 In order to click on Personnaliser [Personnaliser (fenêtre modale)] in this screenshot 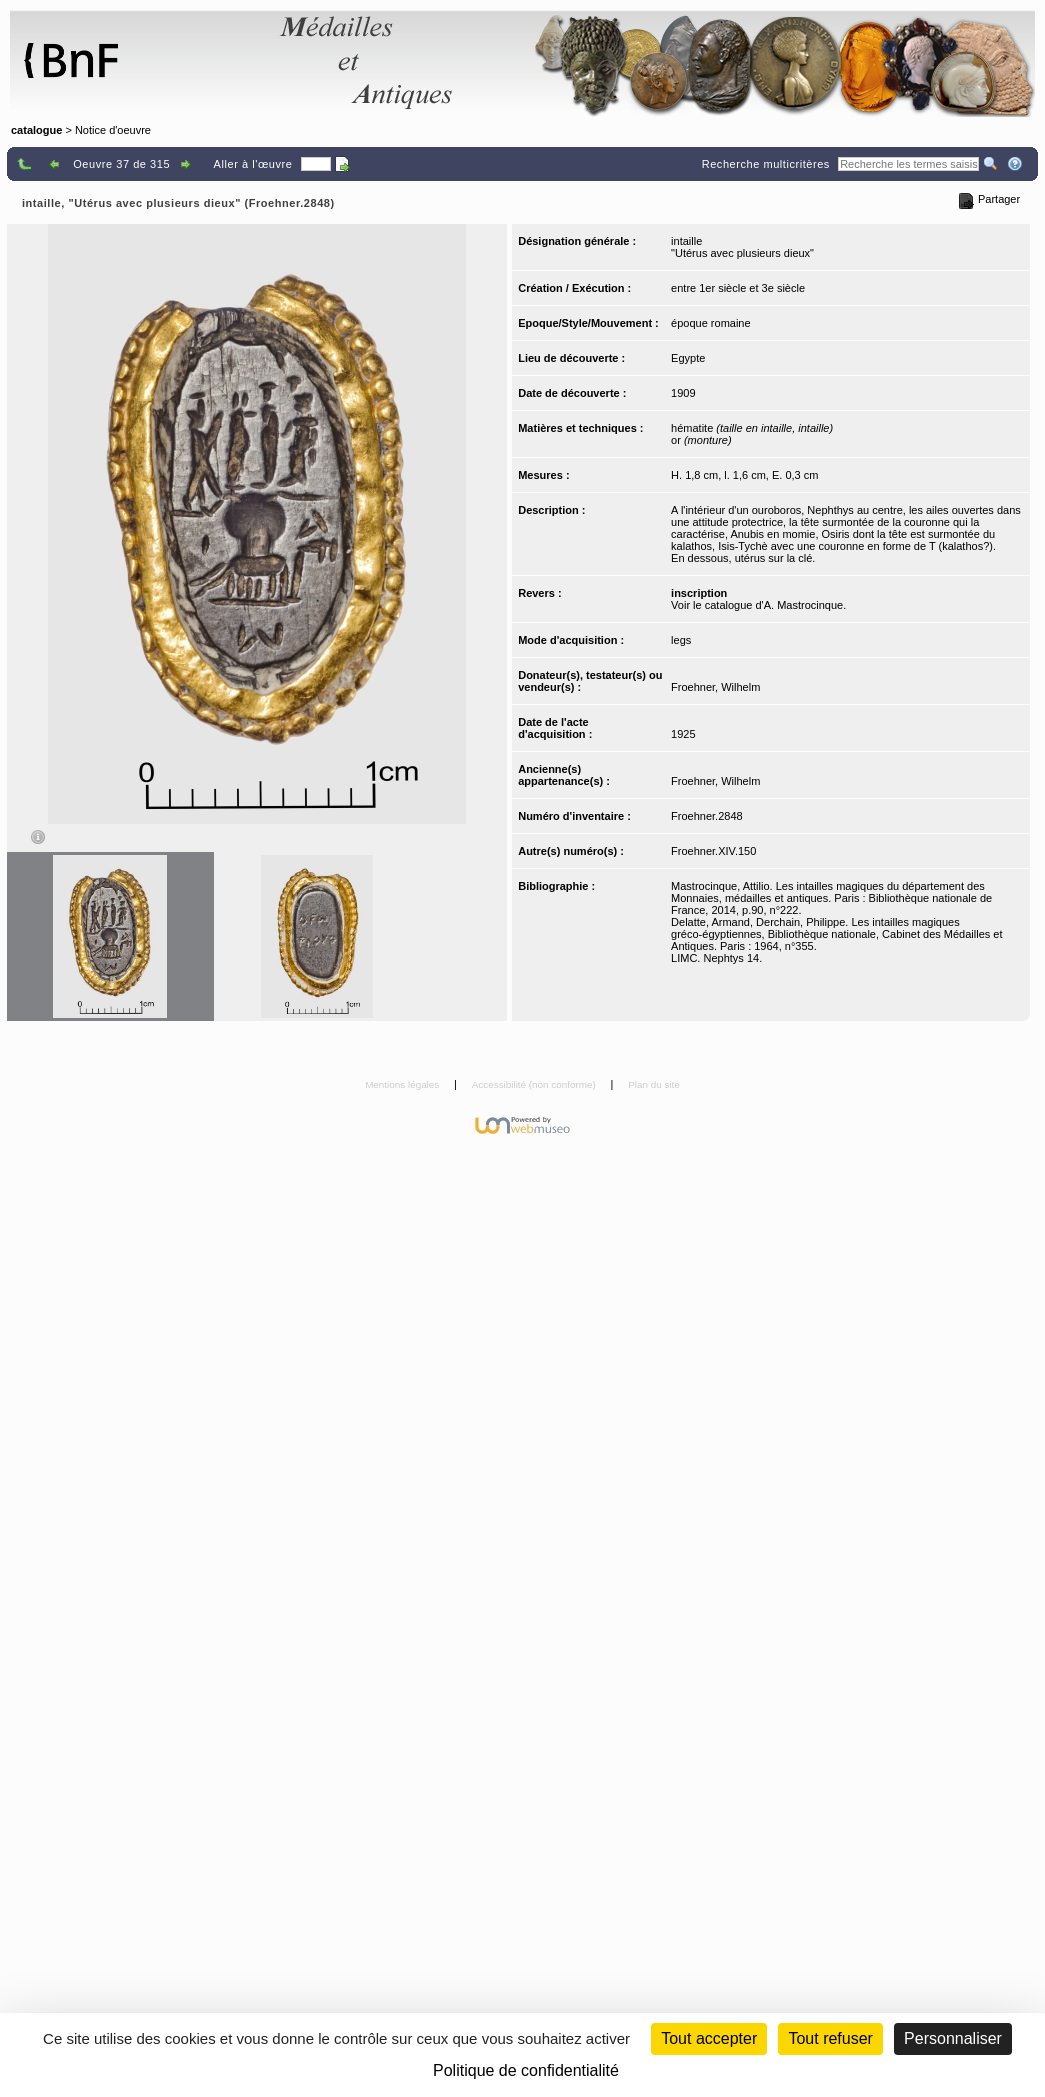, I will do `click(953, 2038)`.